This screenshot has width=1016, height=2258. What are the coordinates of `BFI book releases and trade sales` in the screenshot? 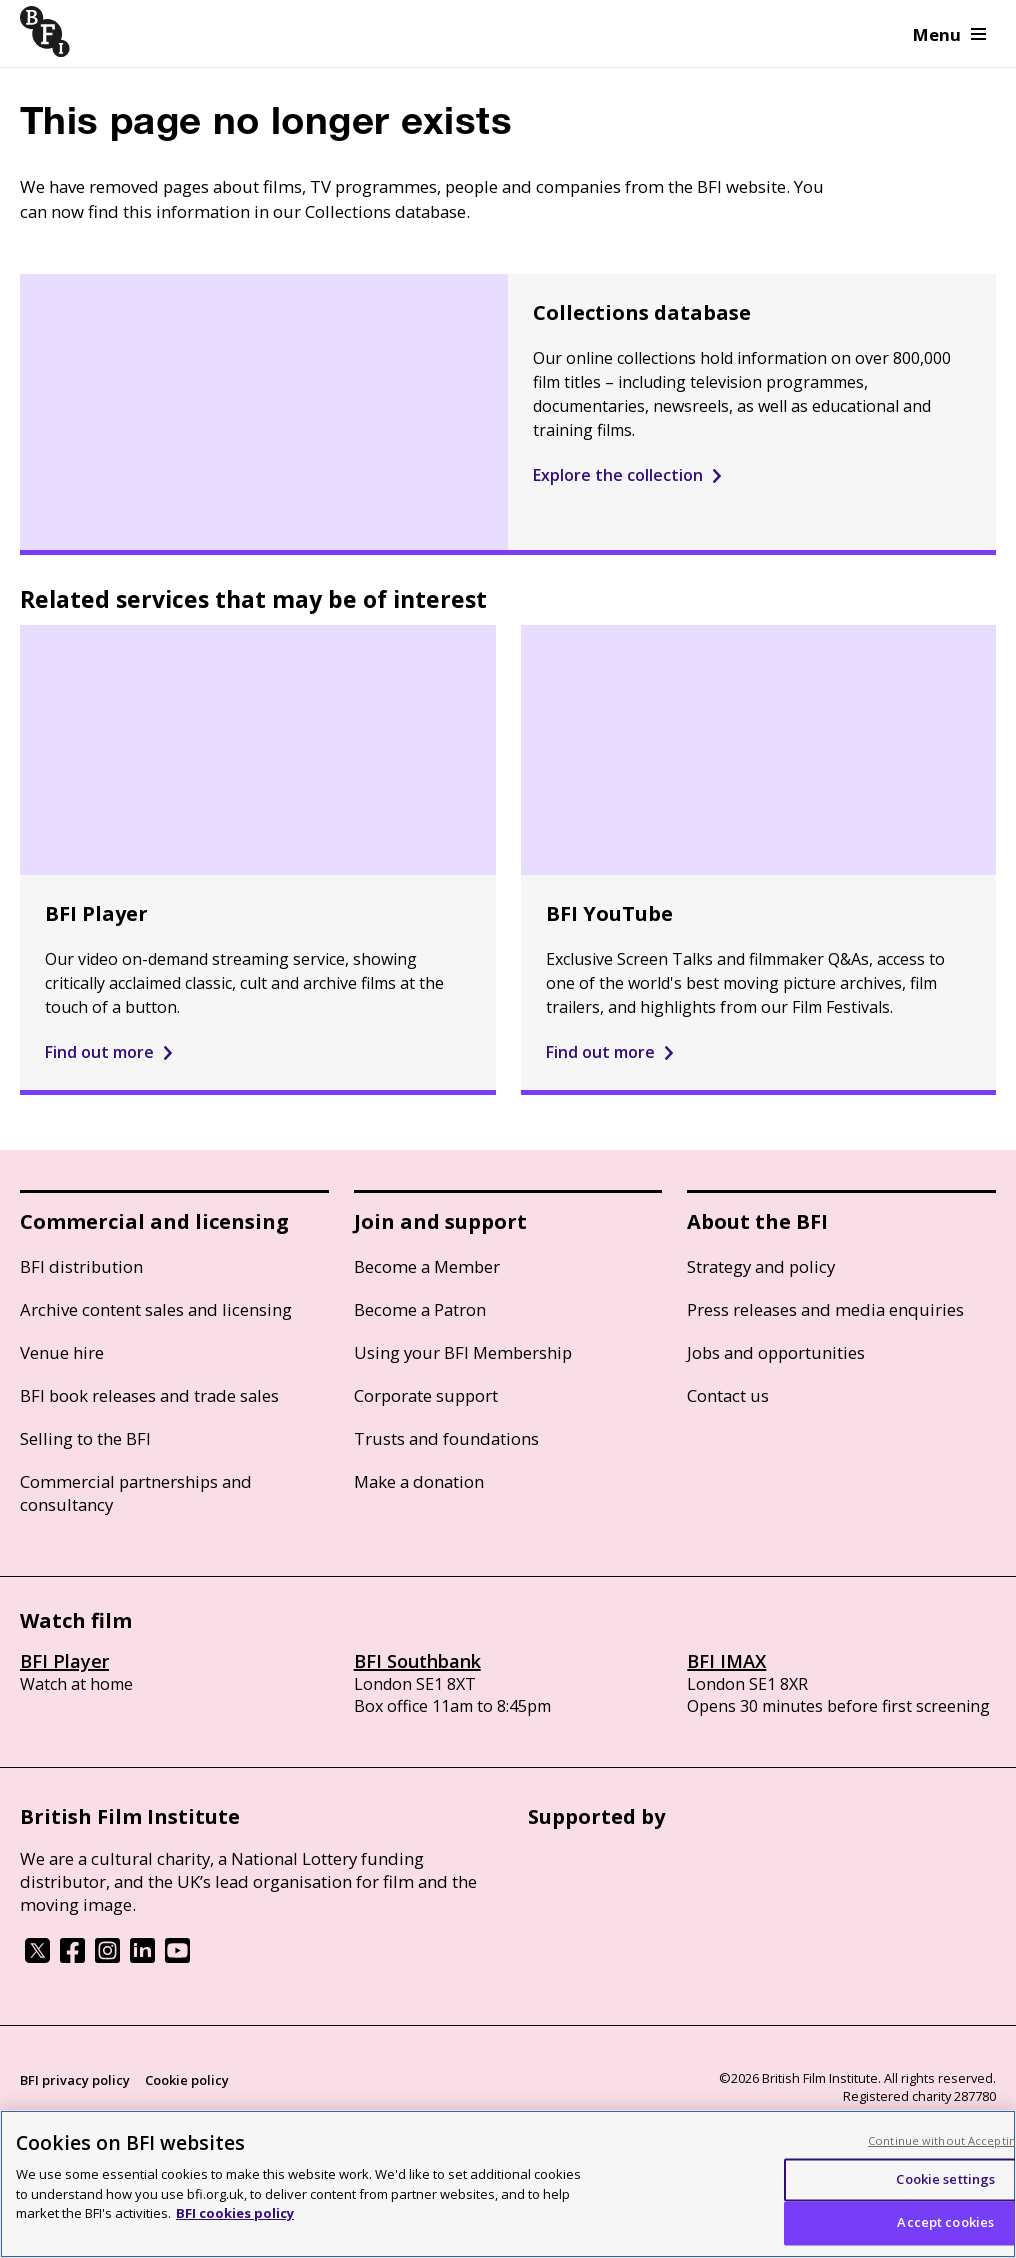 It's located at (149, 1395).